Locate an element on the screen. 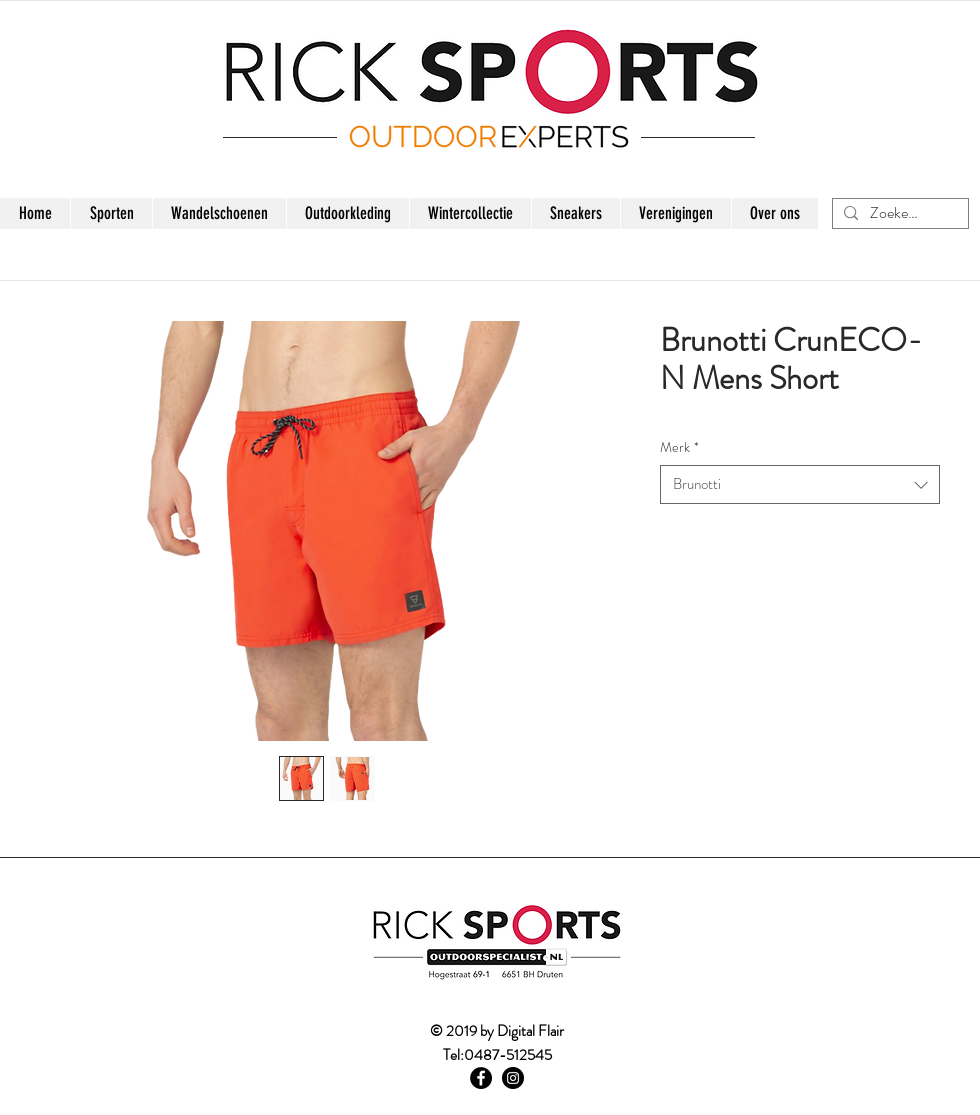 This screenshot has width=980, height=1115. [Zoeken...] is located at coordinates (898, 213).